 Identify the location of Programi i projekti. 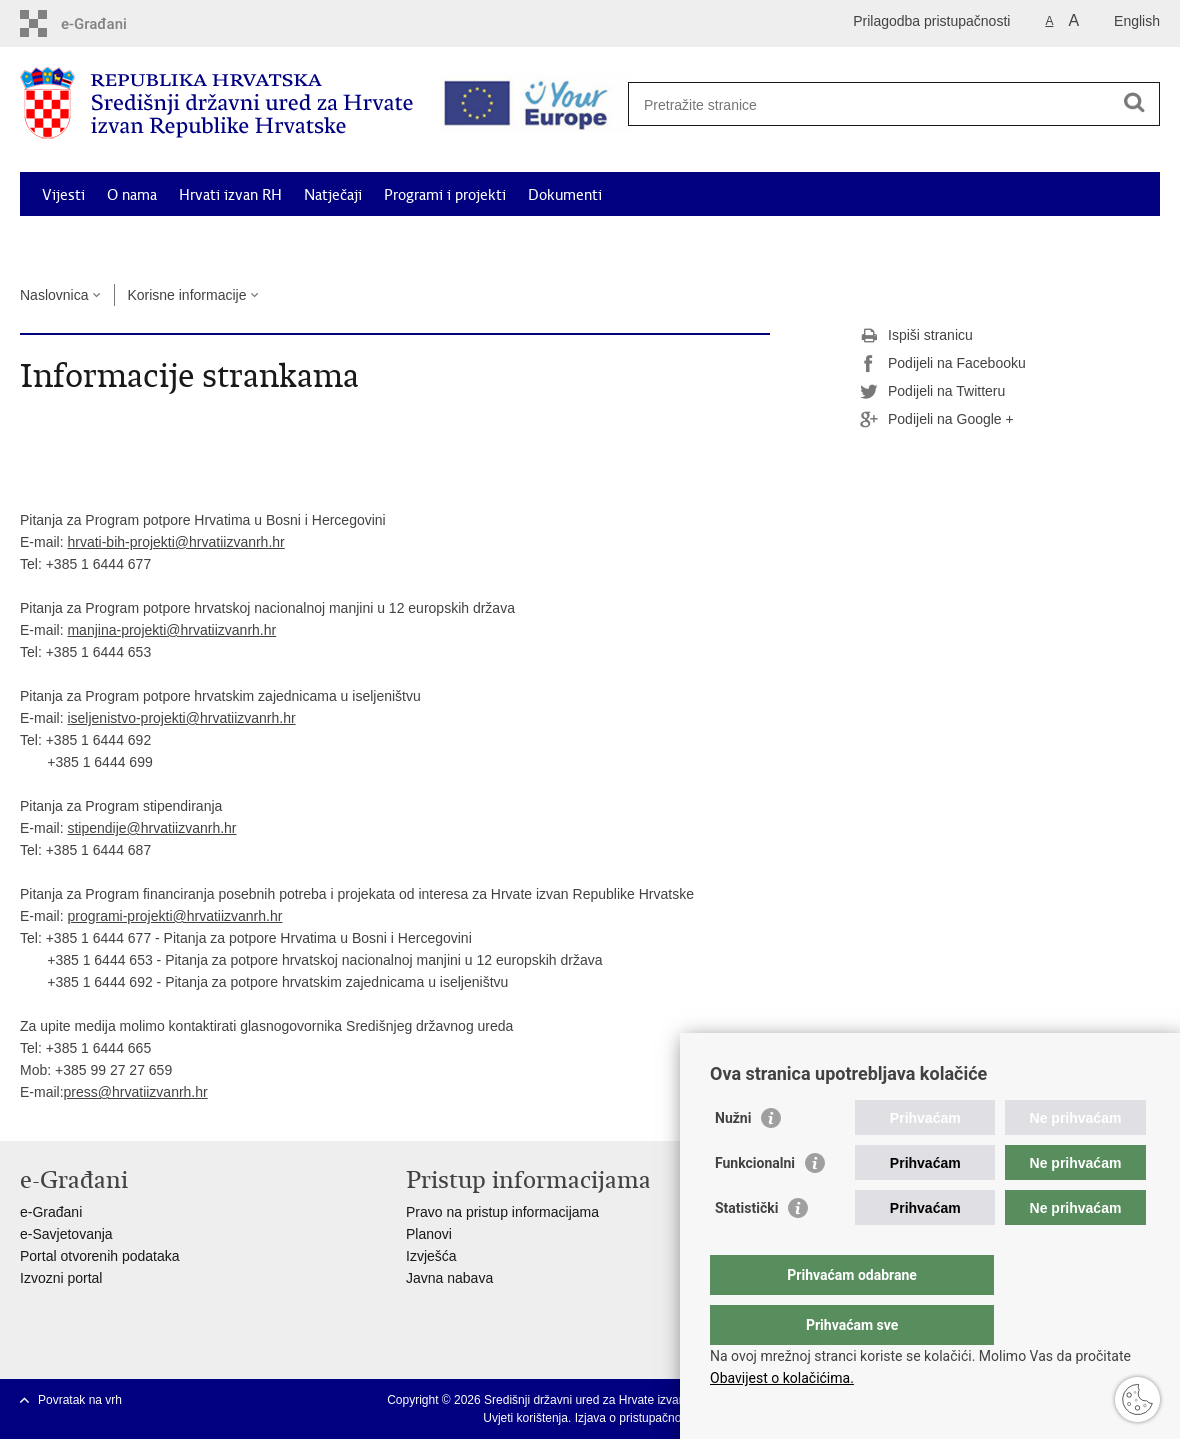
(445, 195).